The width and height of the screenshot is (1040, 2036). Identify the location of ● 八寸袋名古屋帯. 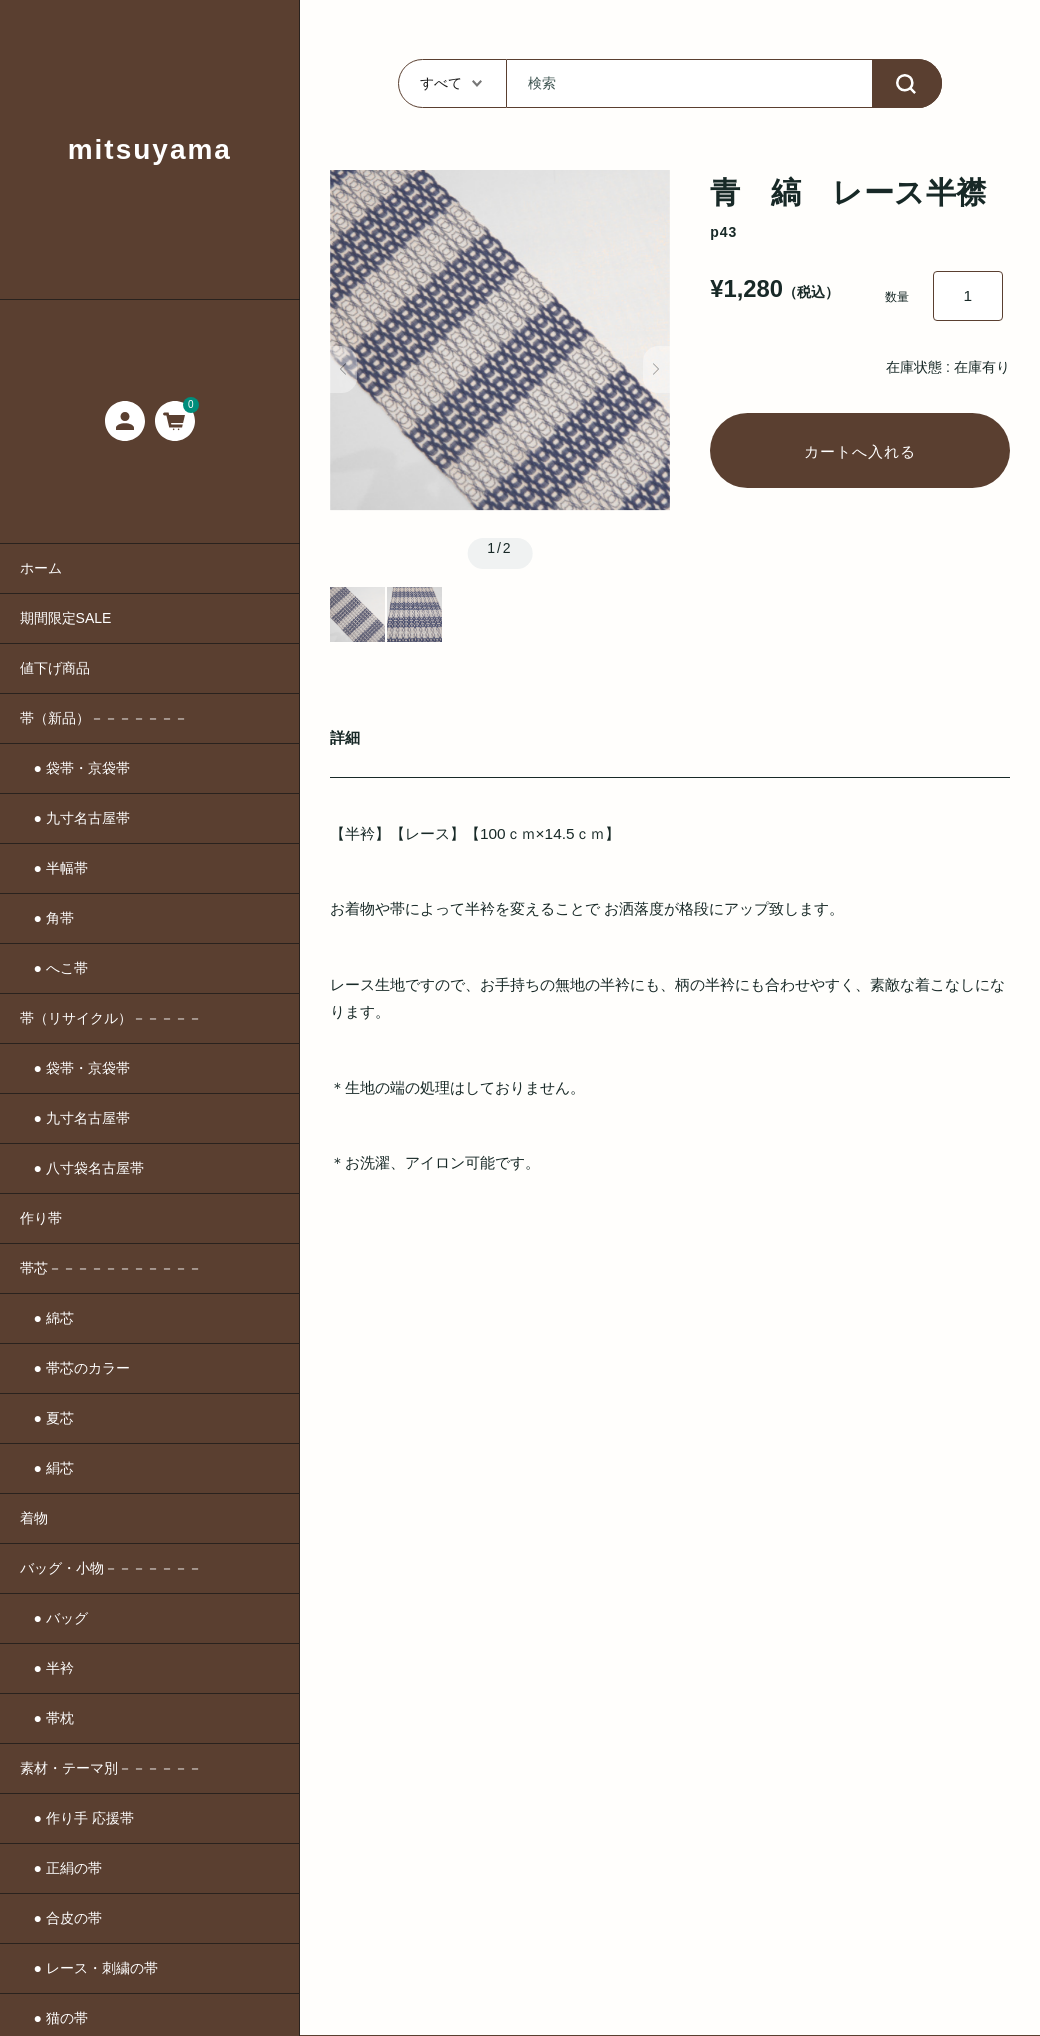
(82, 1168).